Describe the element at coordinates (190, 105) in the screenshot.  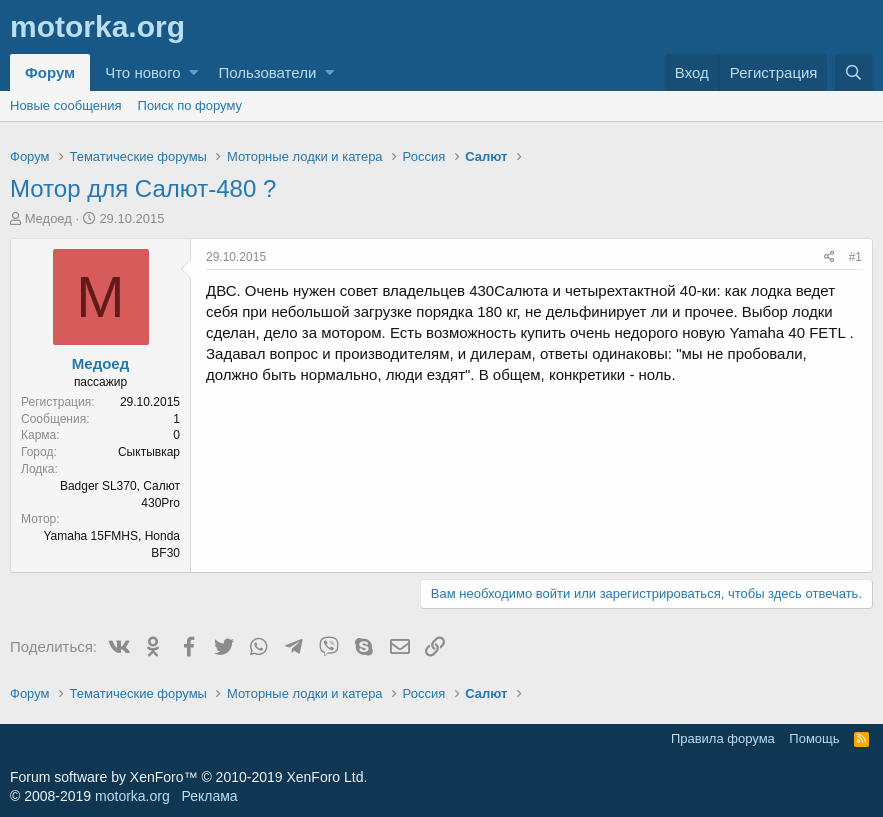
I see `Поиск по форуму` at that location.